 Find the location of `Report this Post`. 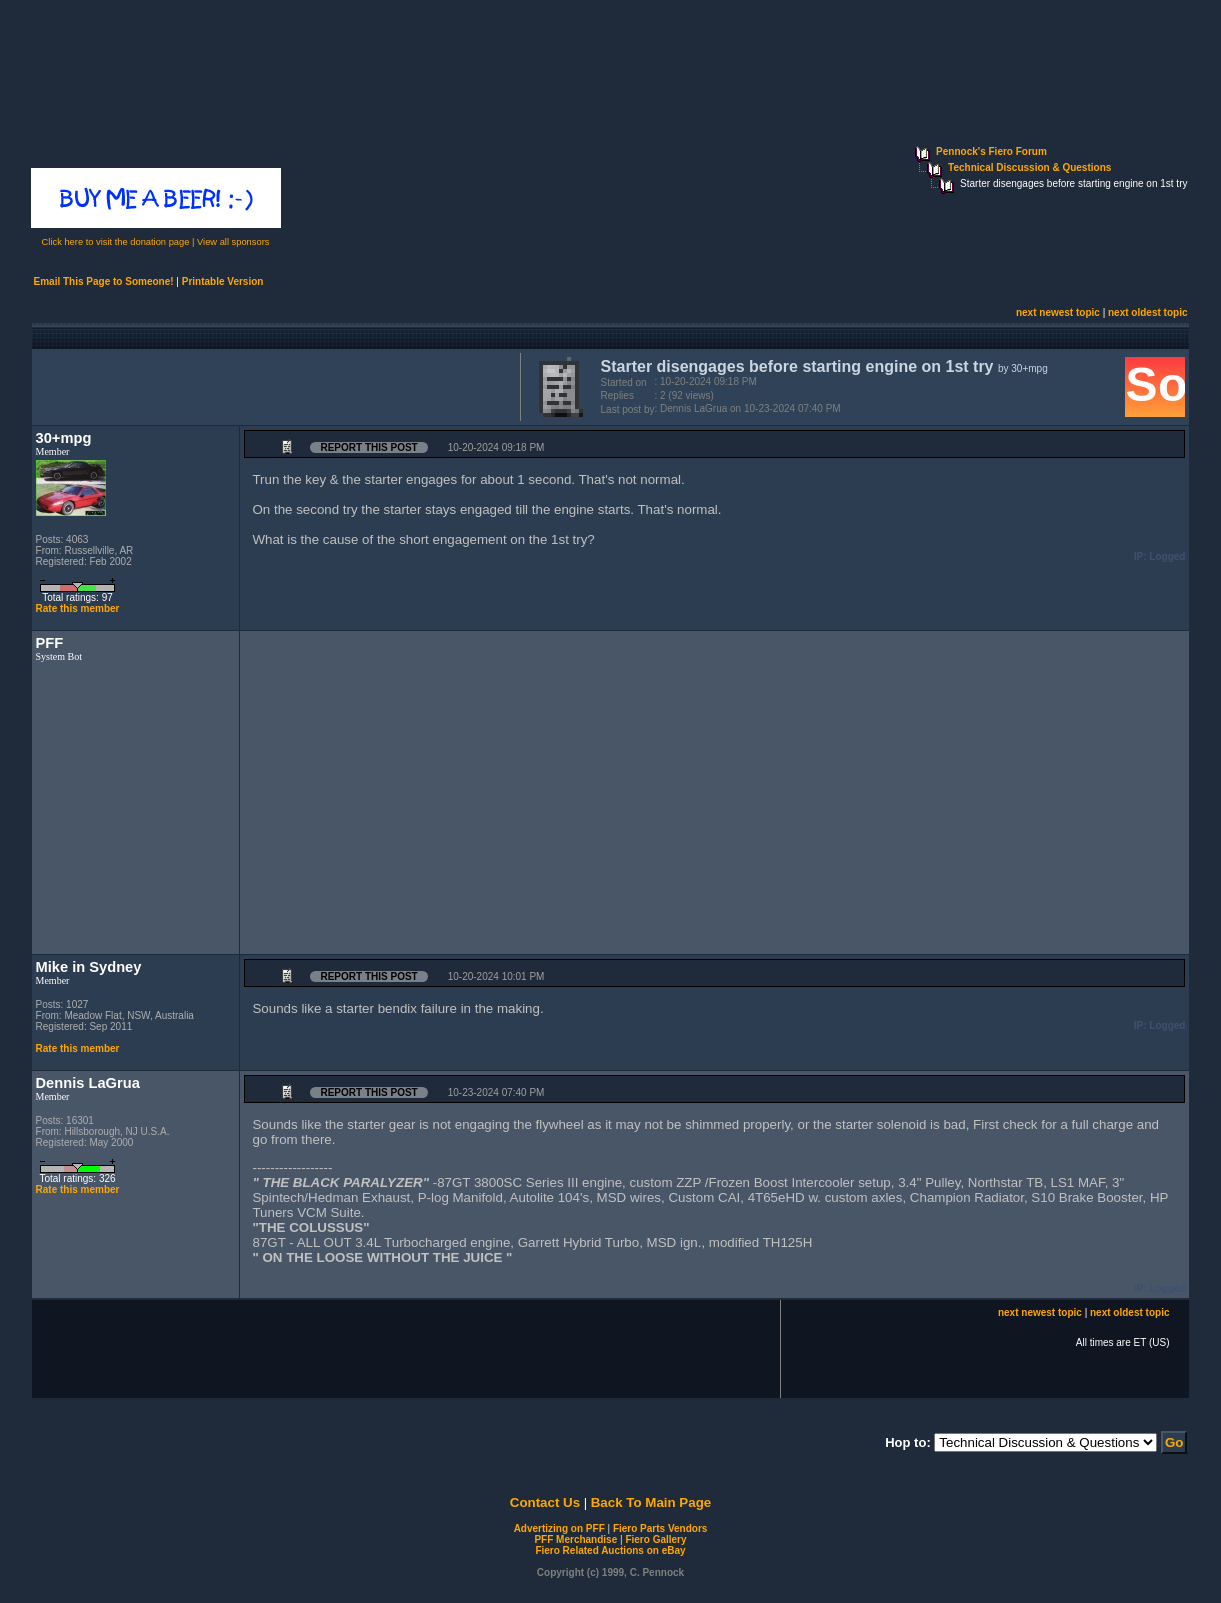

Report this Post is located at coordinates (368, 447).